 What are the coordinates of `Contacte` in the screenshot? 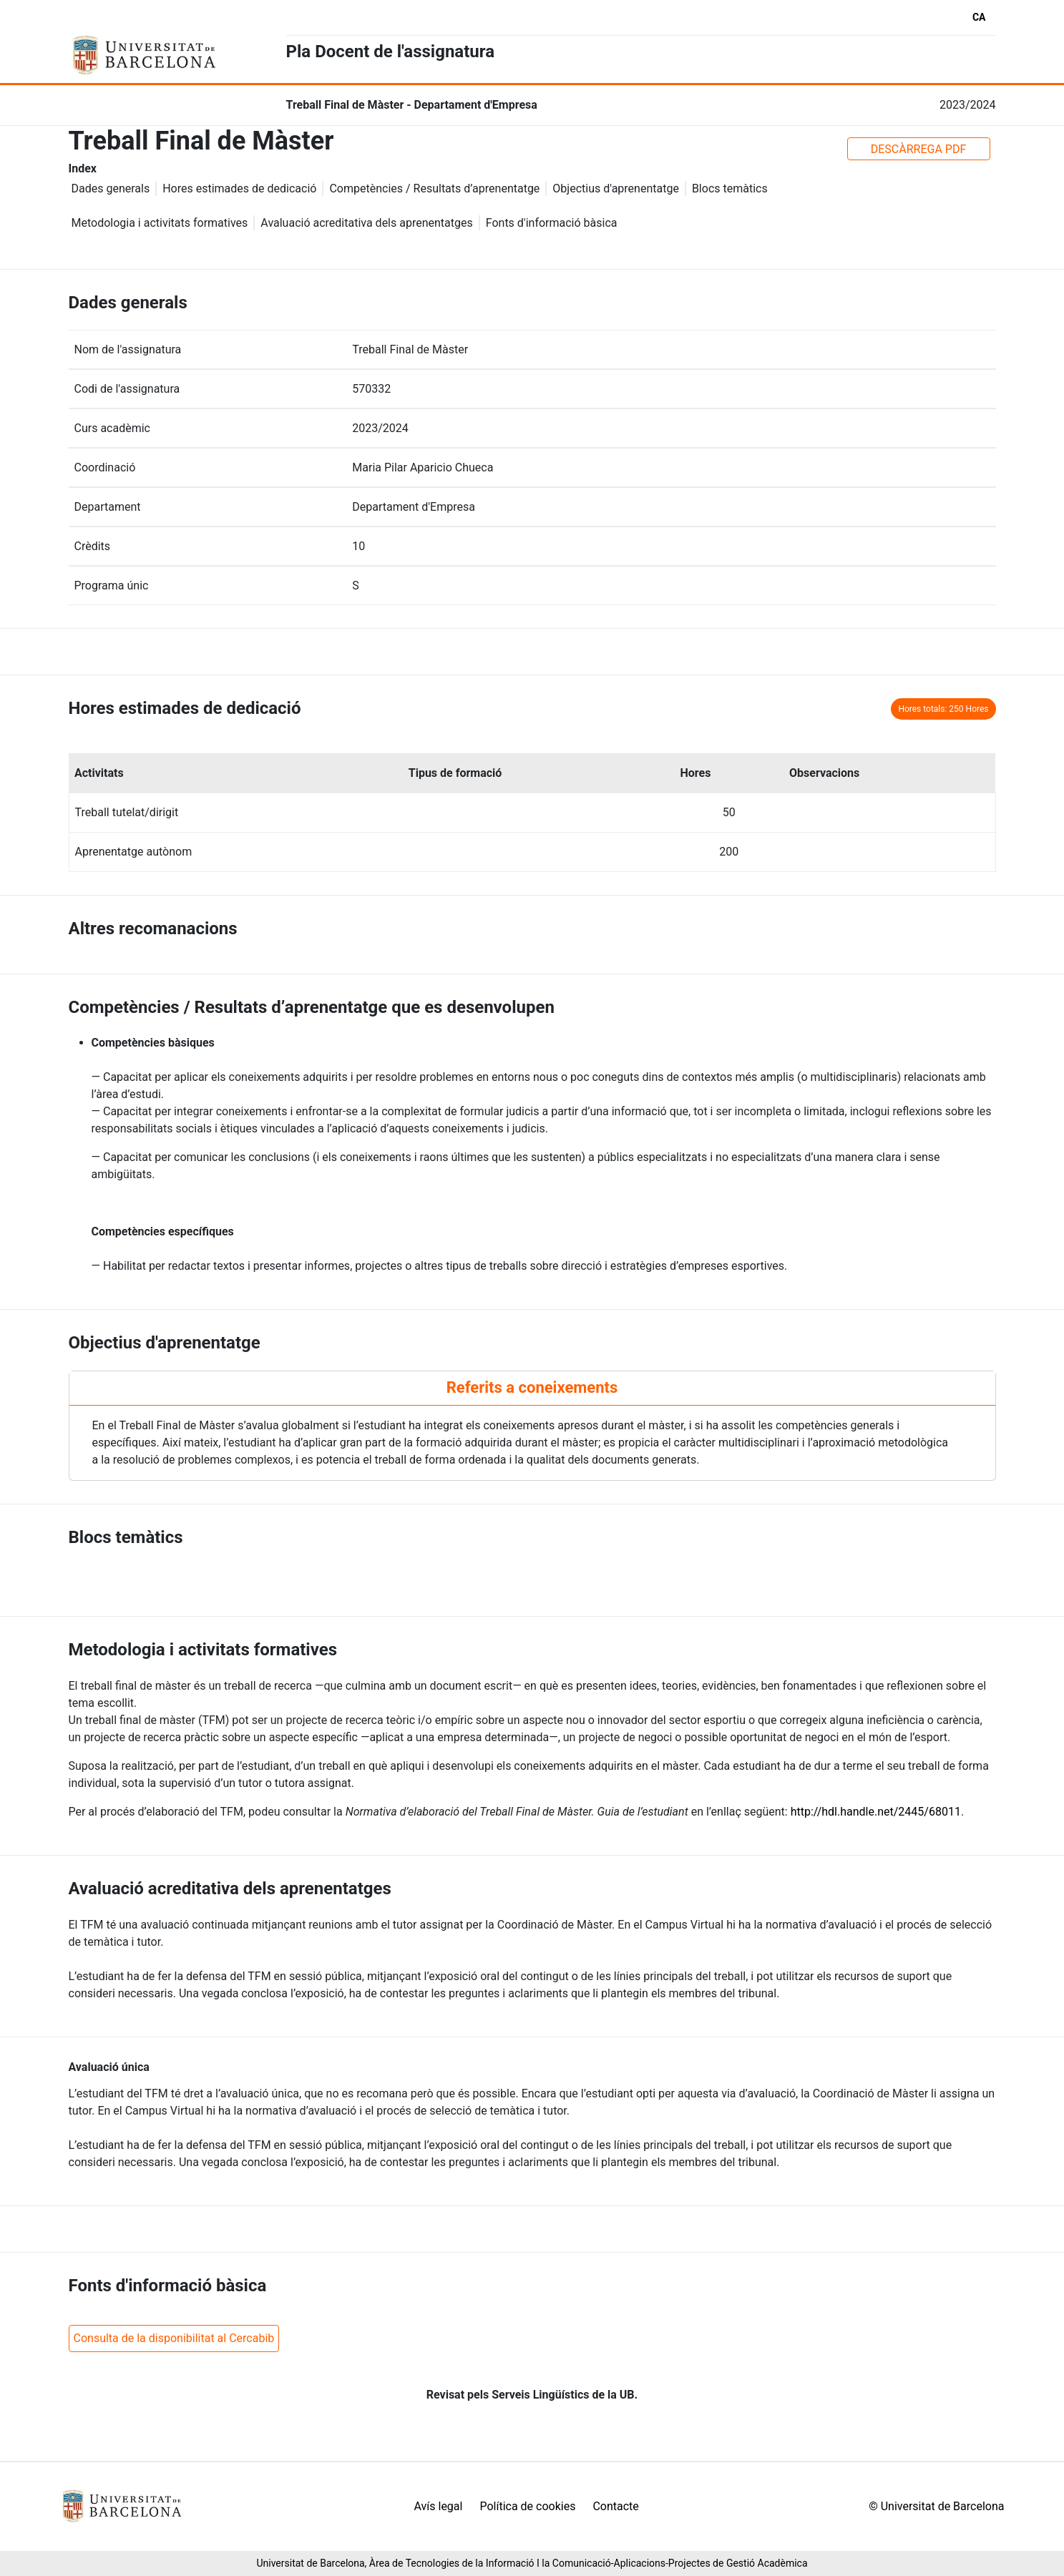 It's located at (615, 2506).